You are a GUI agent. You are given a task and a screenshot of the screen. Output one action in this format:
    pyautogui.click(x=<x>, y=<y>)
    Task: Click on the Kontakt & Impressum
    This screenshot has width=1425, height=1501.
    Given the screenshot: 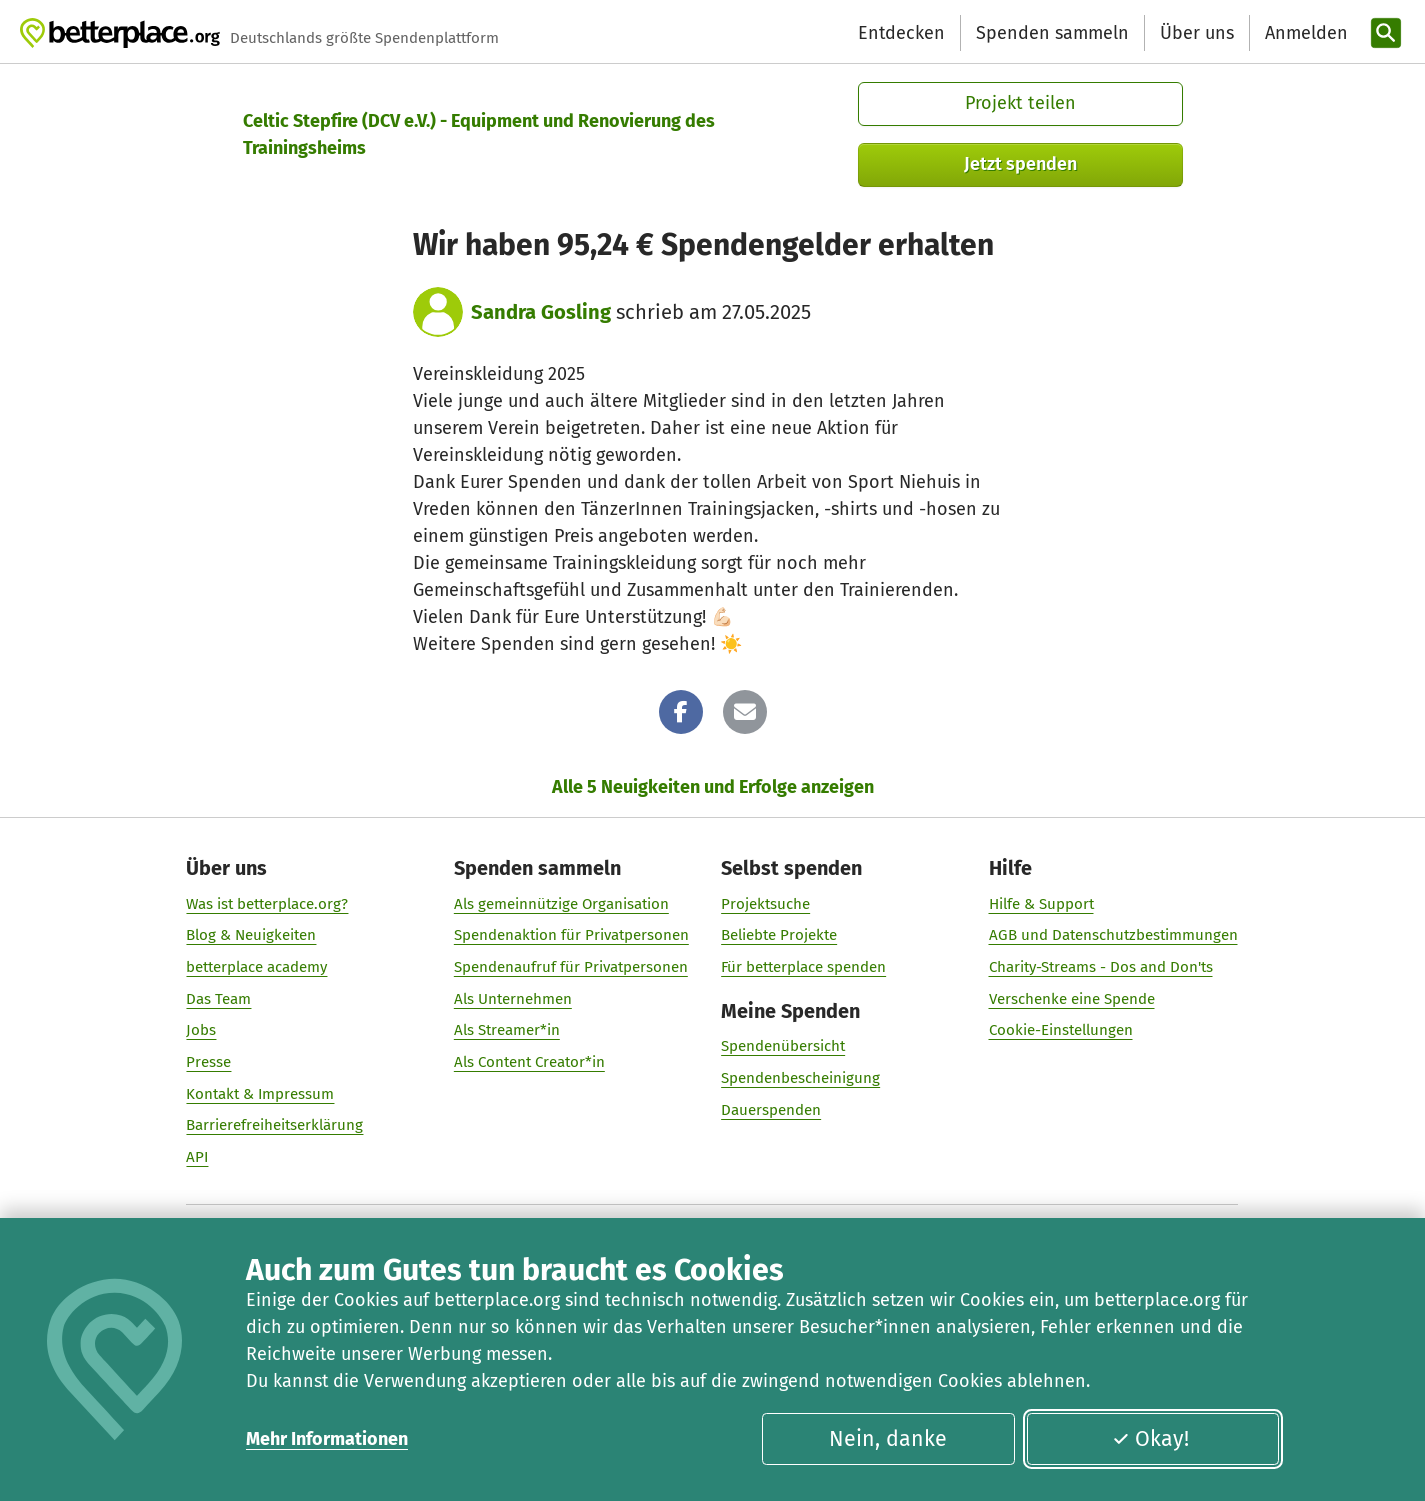 What is the action you would take?
    pyautogui.click(x=261, y=1094)
    